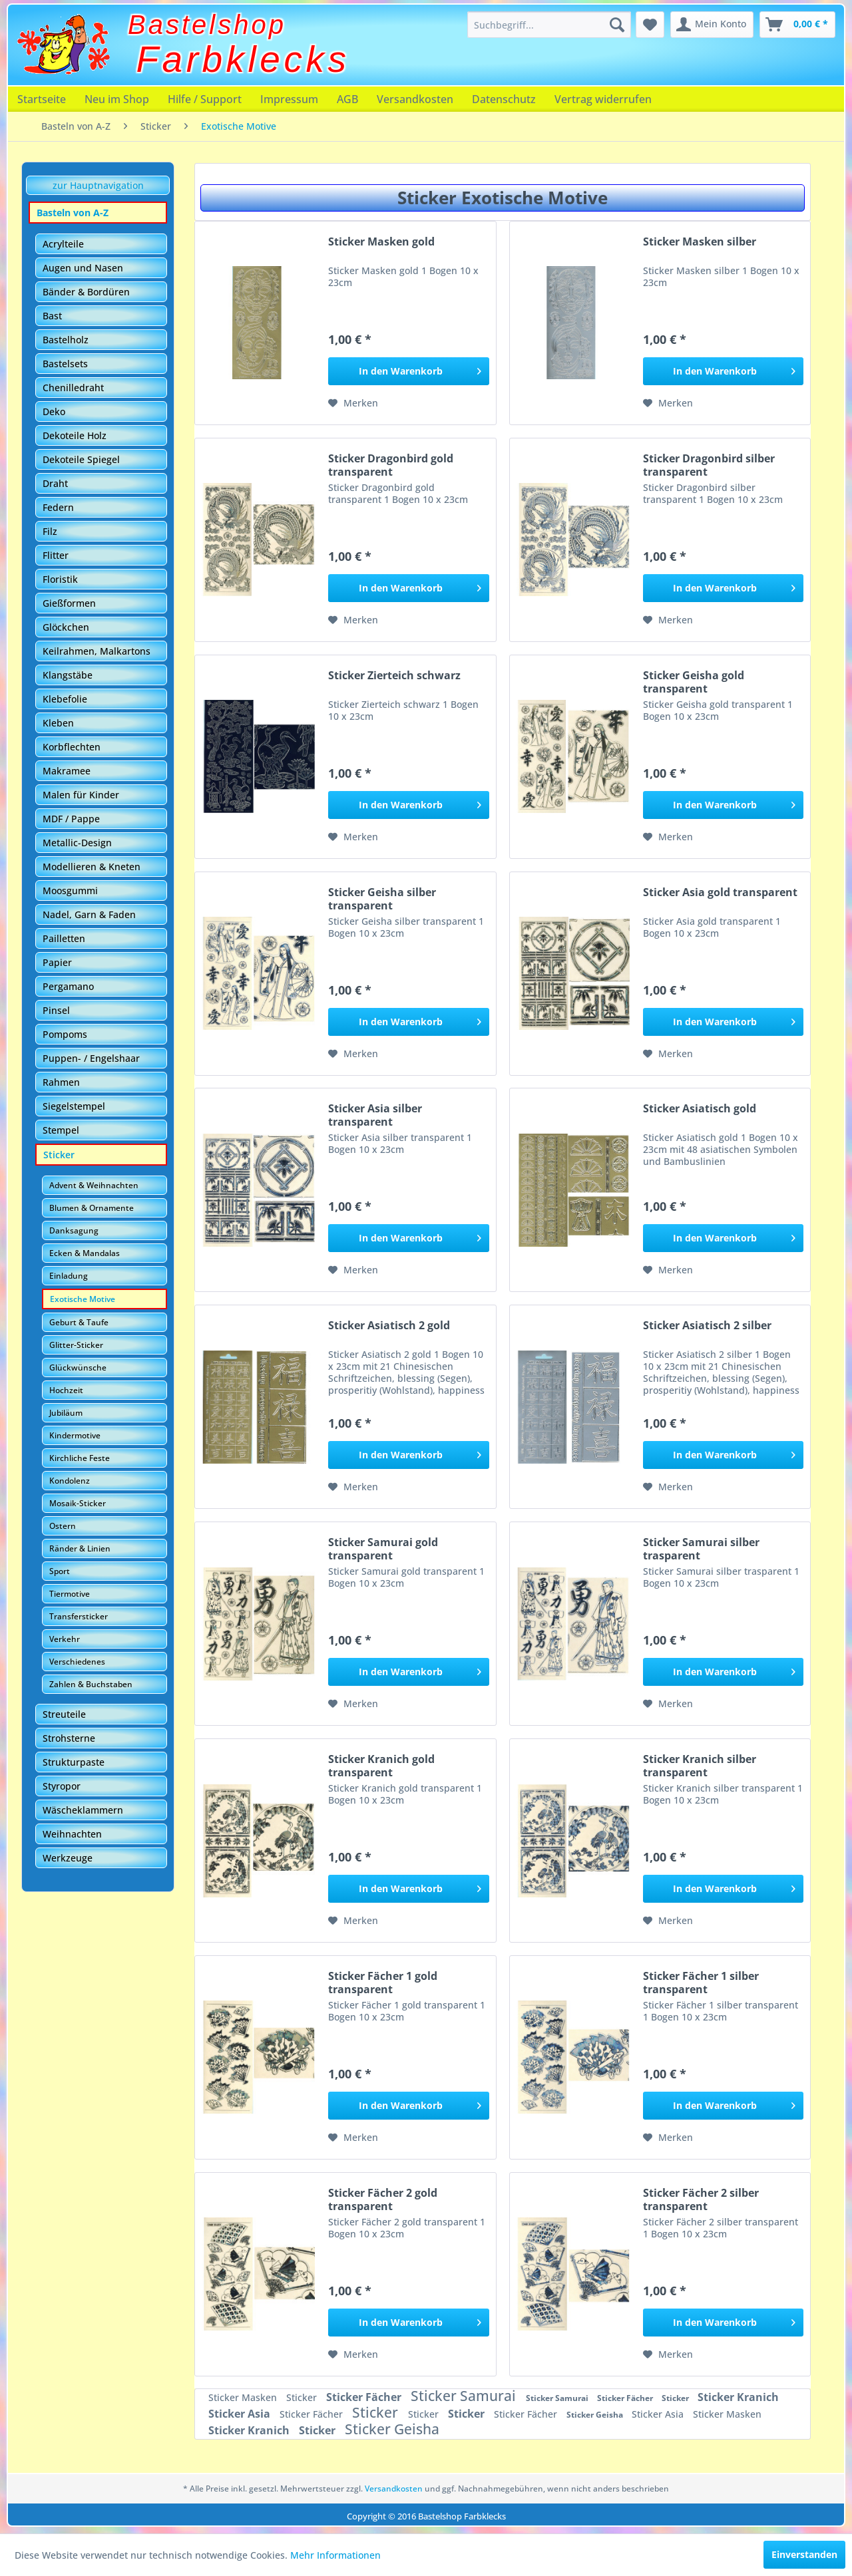  Describe the element at coordinates (699, 242) in the screenshot. I see `Sticker Masken silber` at that location.